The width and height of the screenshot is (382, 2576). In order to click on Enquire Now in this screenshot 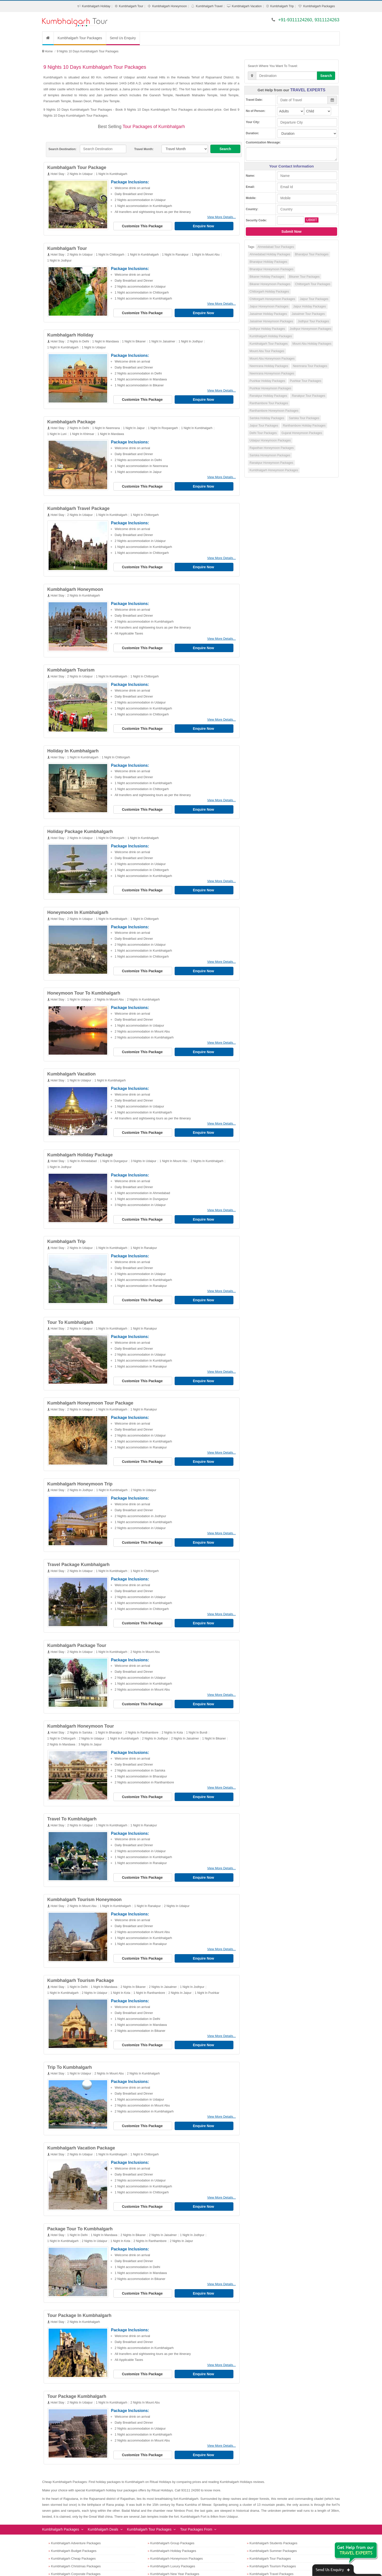, I will do `click(206, 226)`.